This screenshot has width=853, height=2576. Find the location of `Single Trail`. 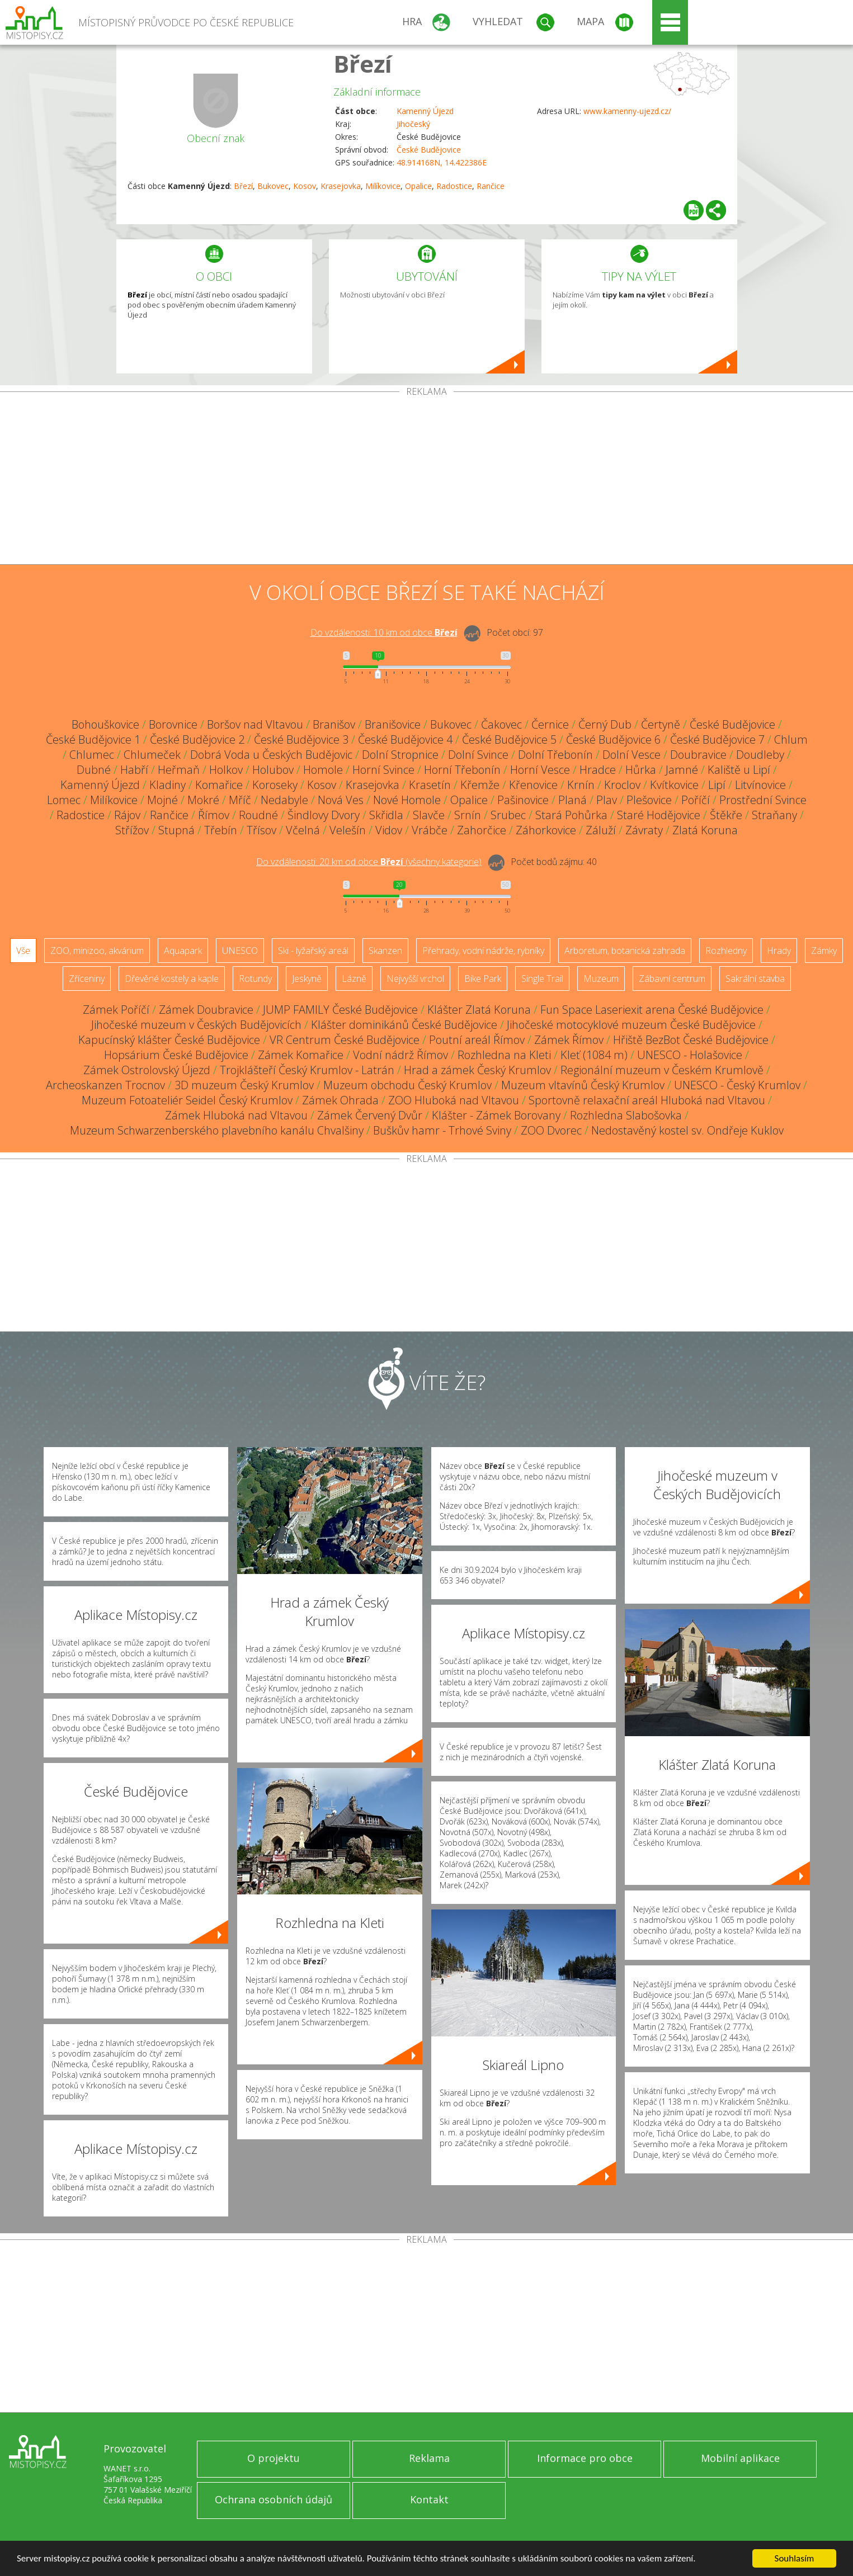

Single Trail is located at coordinates (542, 978).